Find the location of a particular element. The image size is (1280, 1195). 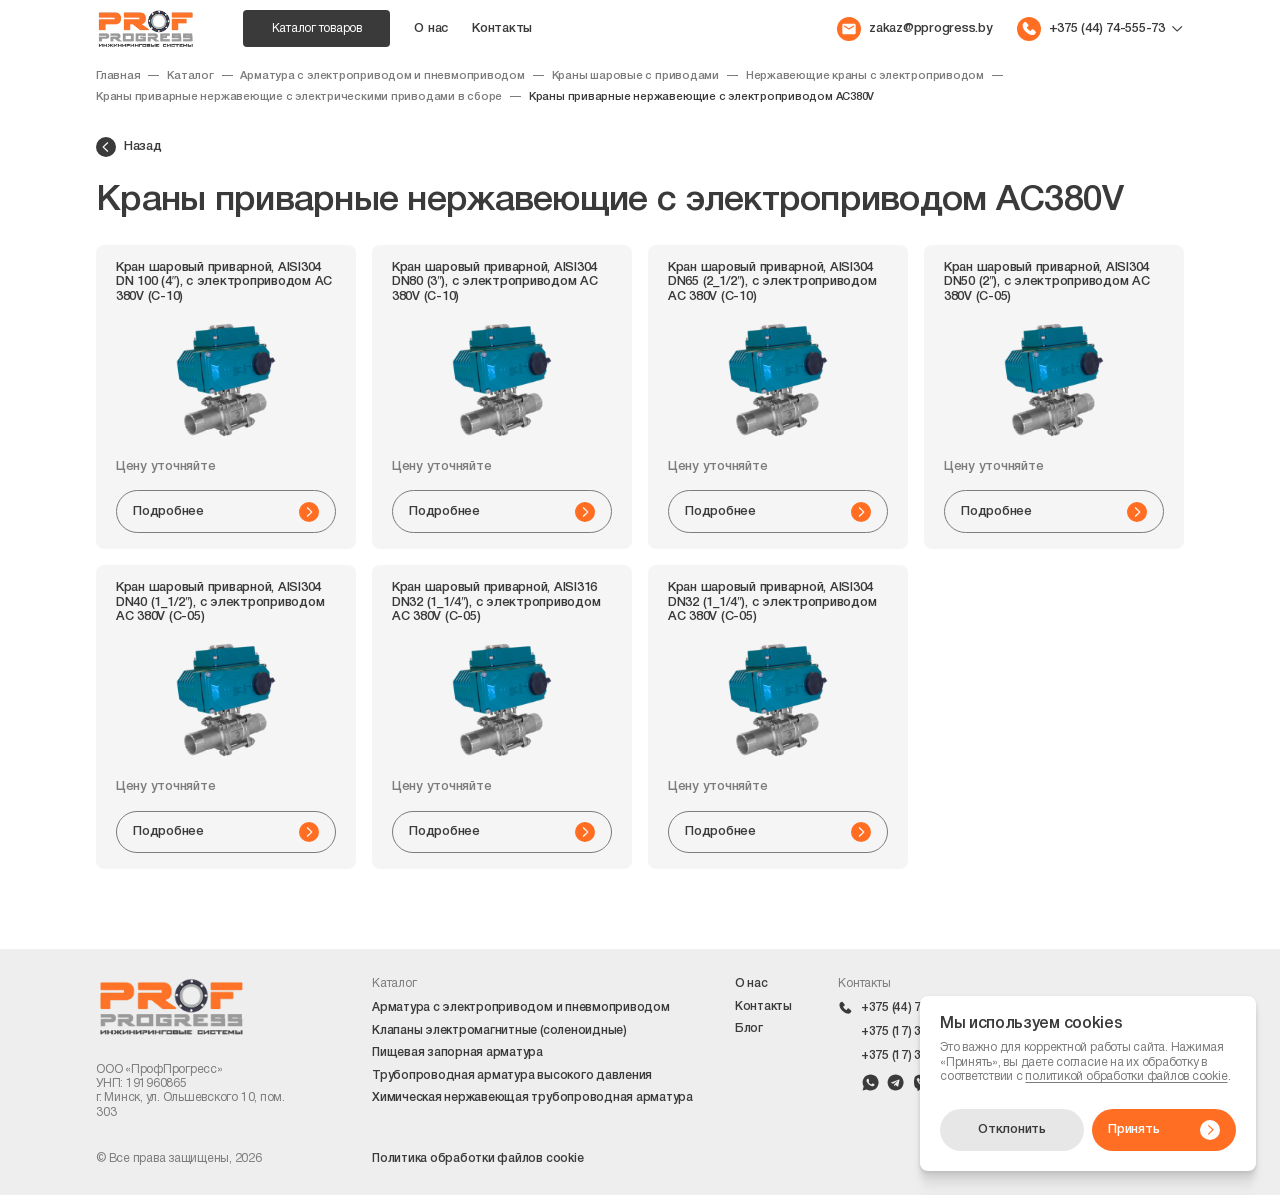

Политика обработки файлов cookie is located at coordinates (477, 1158).